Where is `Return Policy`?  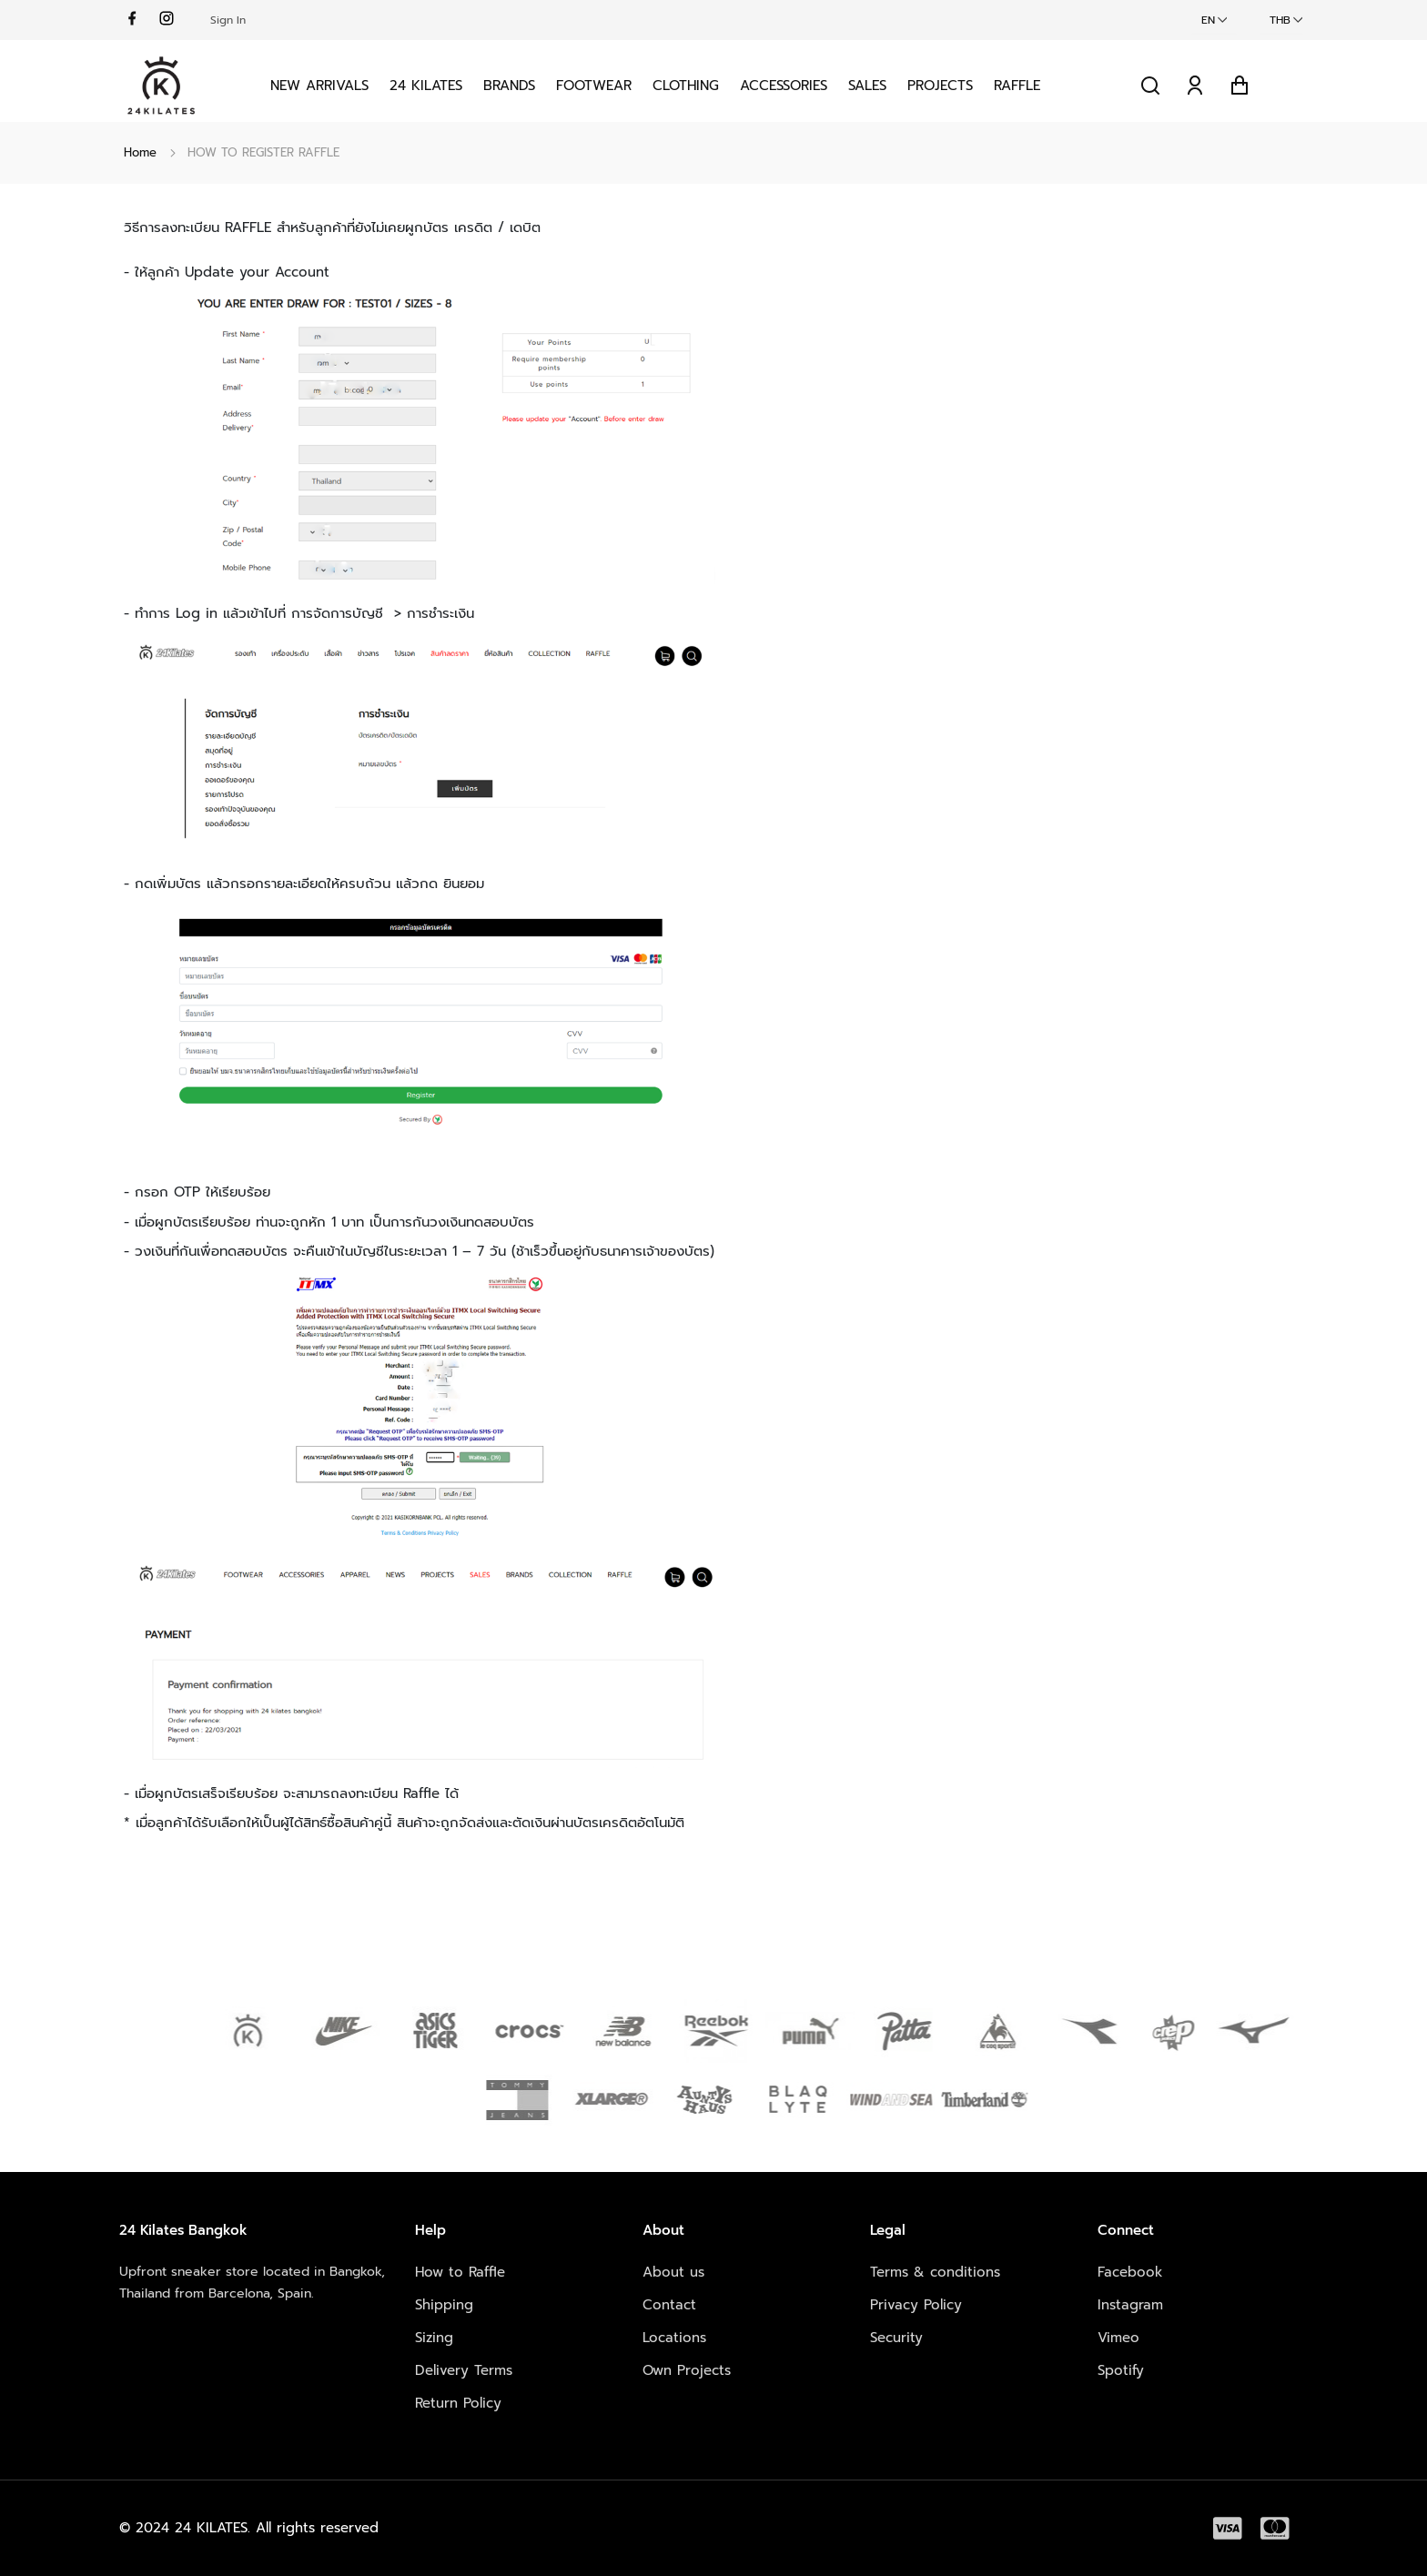 Return Policy is located at coordinates (458, 2403).